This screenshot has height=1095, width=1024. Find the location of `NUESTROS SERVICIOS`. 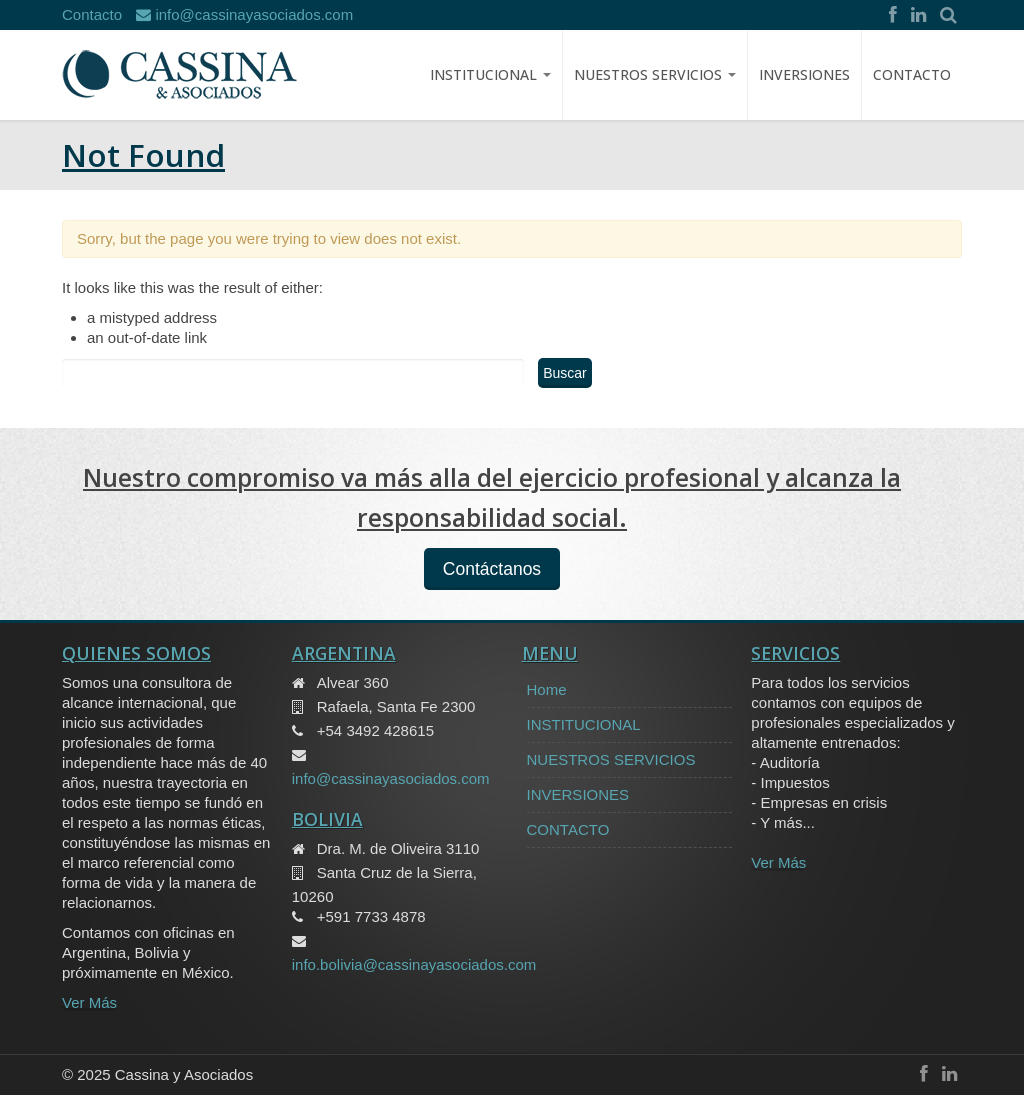

NUESTROS SERVICIOS is located at coordinates (655, 74).